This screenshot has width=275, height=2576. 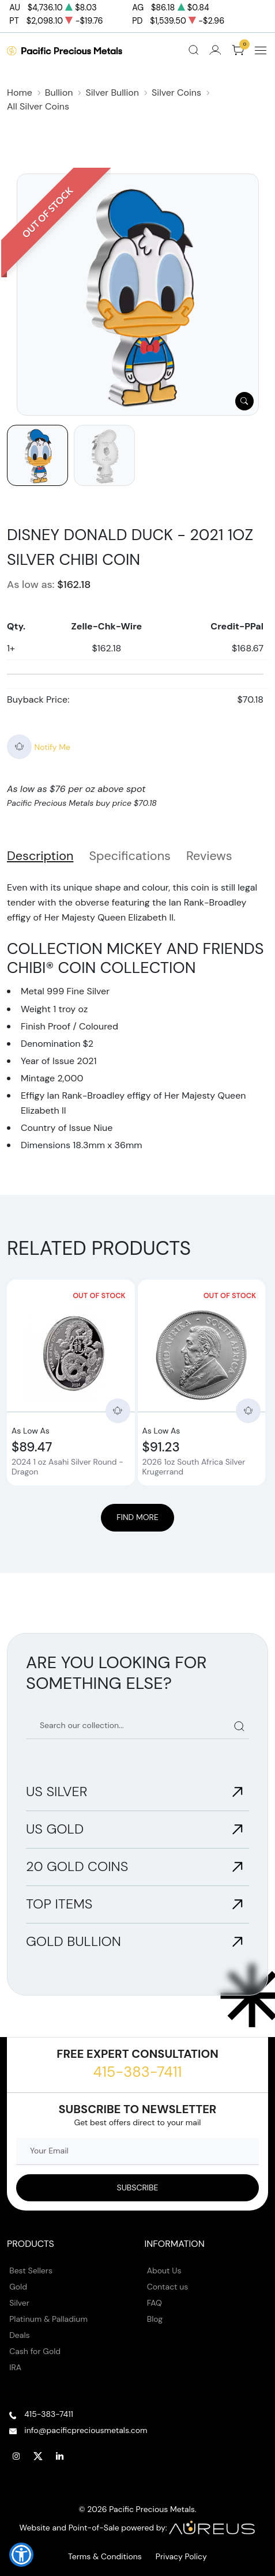 What do you see at coordinates (129, 856) in the screenshot?
I see `Specifications [tab]` at bounding box center [129, 856].